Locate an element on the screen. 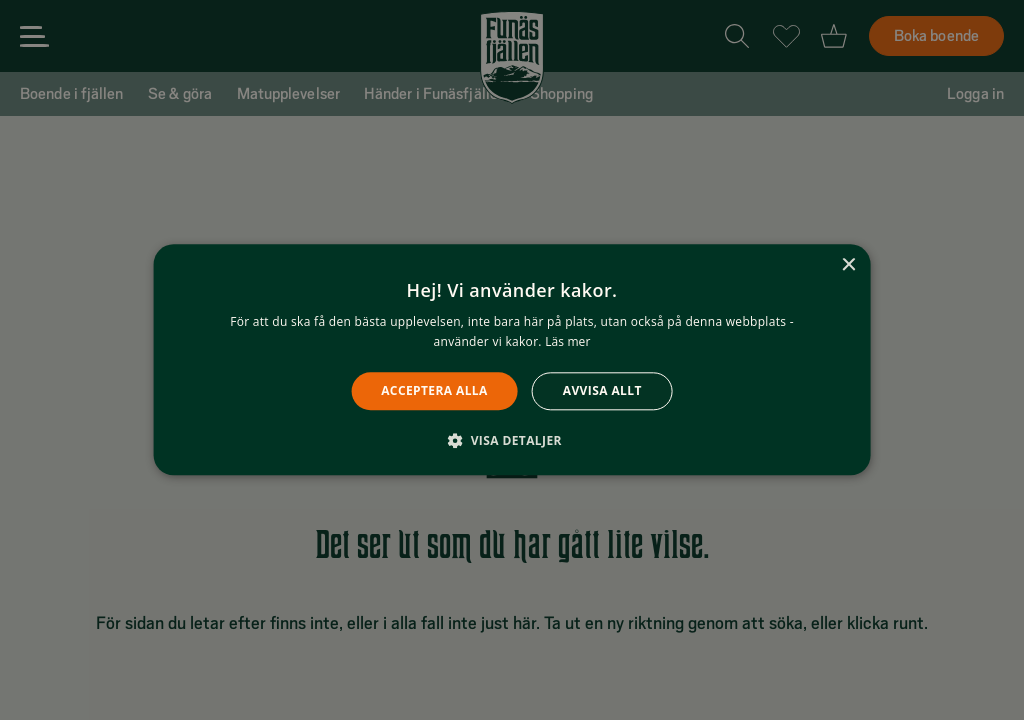 This screenshot has height=720, width=1024. [alert] is located at coordinates (512, 360).